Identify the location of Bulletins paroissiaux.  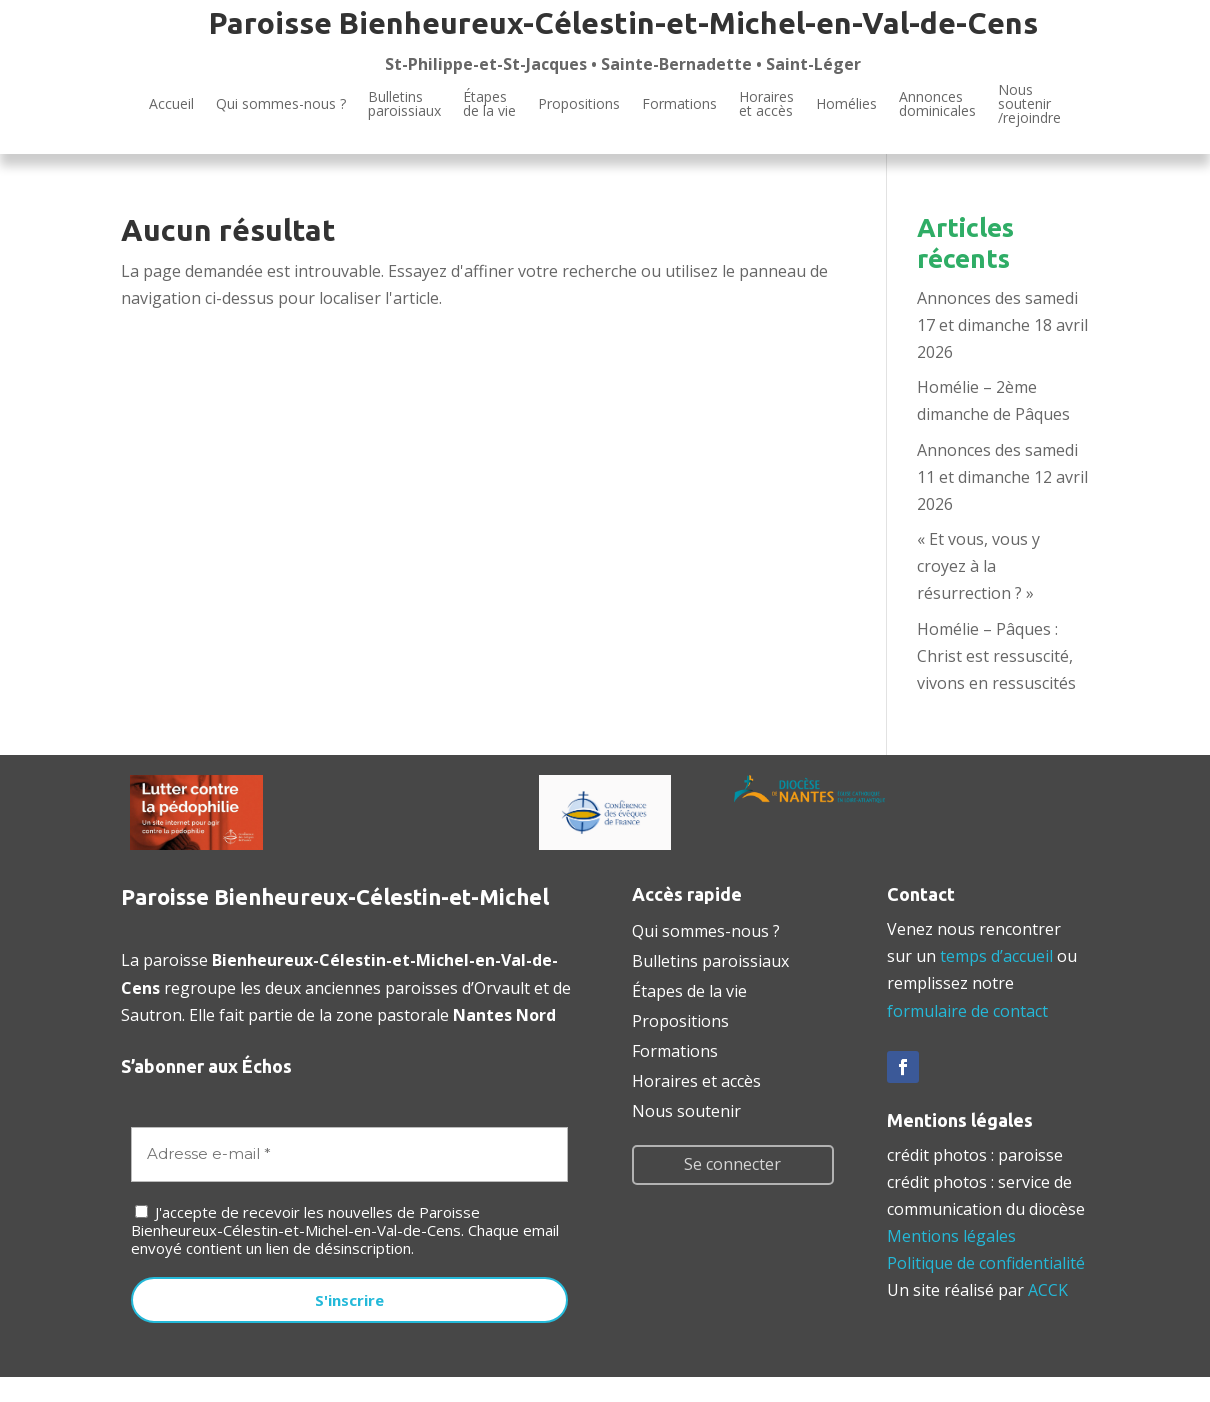
(710, 959).